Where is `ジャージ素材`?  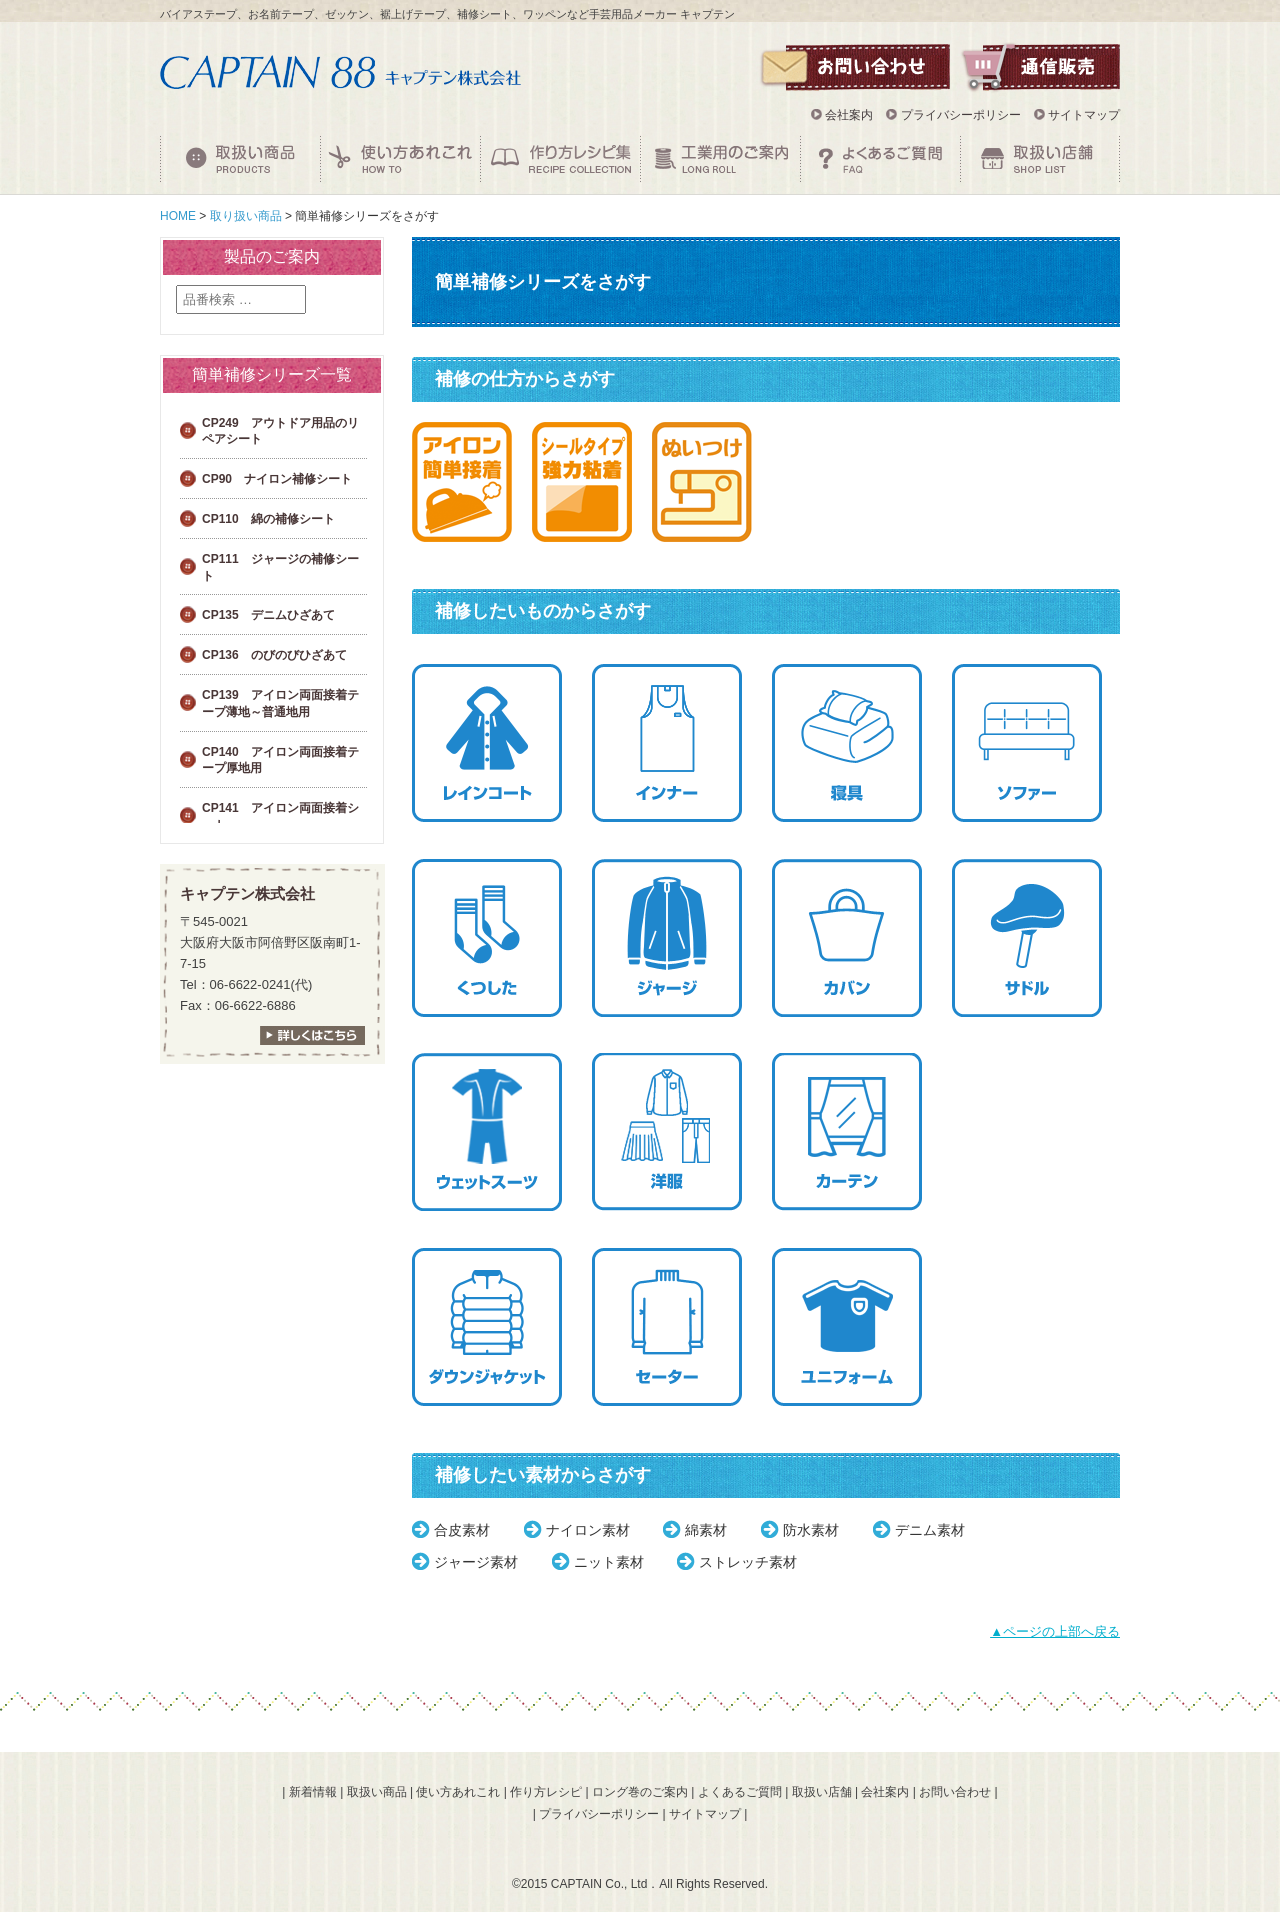 ジャージ素材 is located at coordinates (476, 1562).